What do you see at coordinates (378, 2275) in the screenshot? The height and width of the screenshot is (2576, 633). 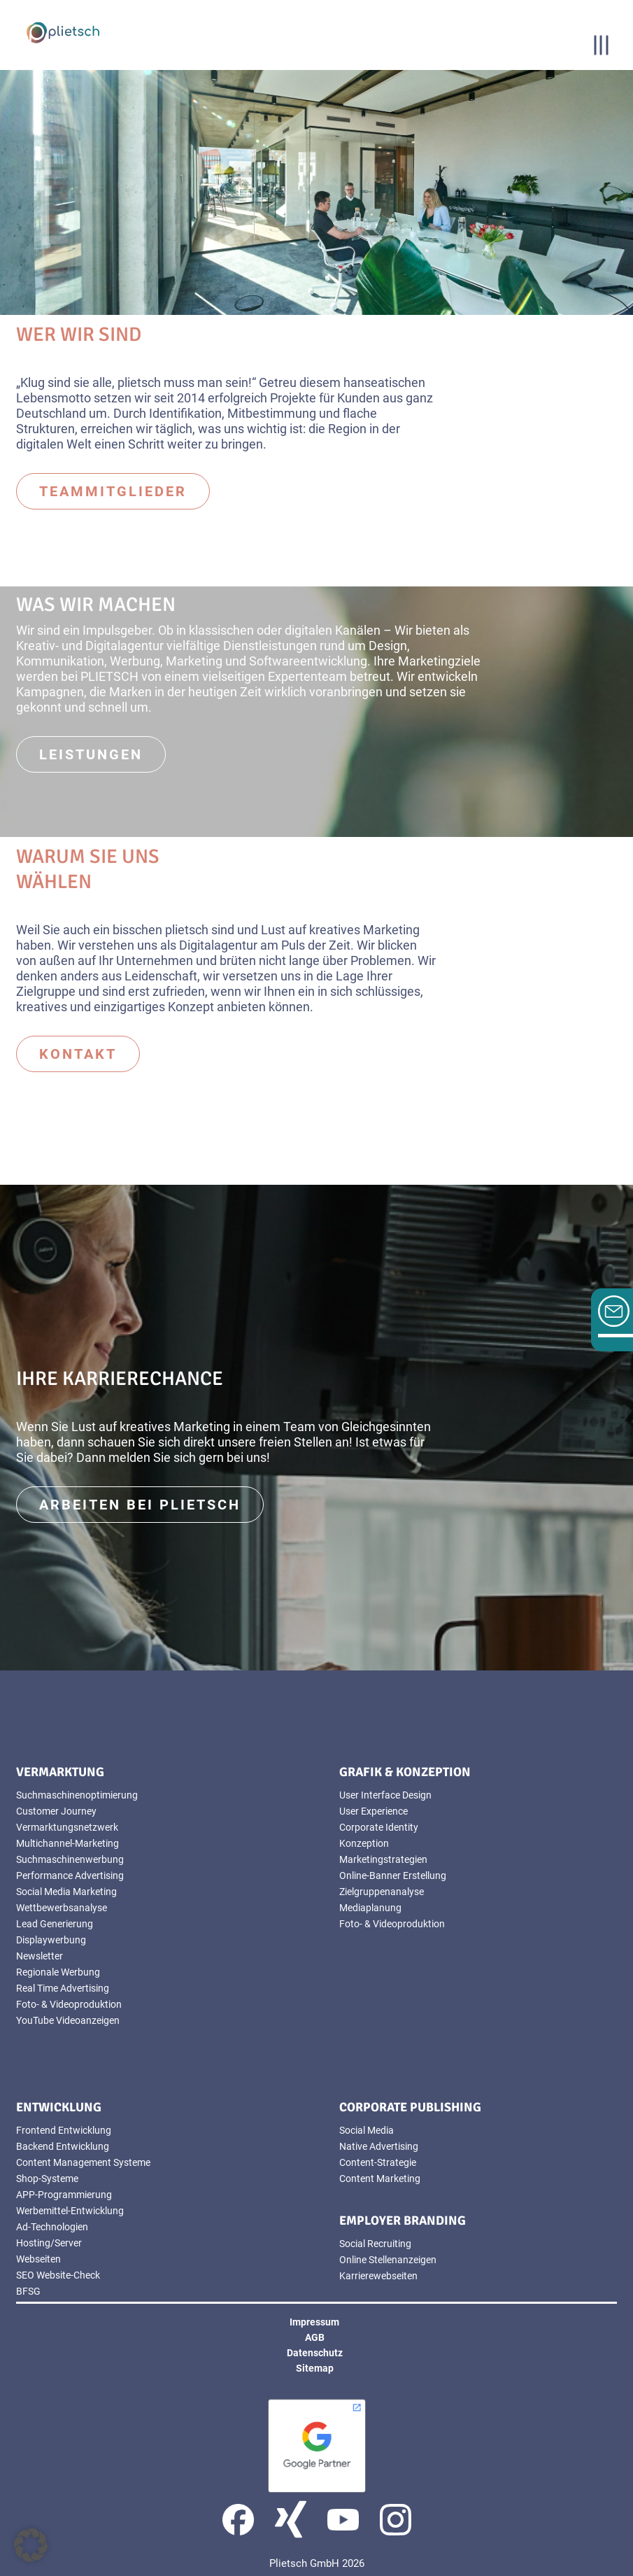 I see `Karrierewebseiten` at bounding box center [378, 2275].